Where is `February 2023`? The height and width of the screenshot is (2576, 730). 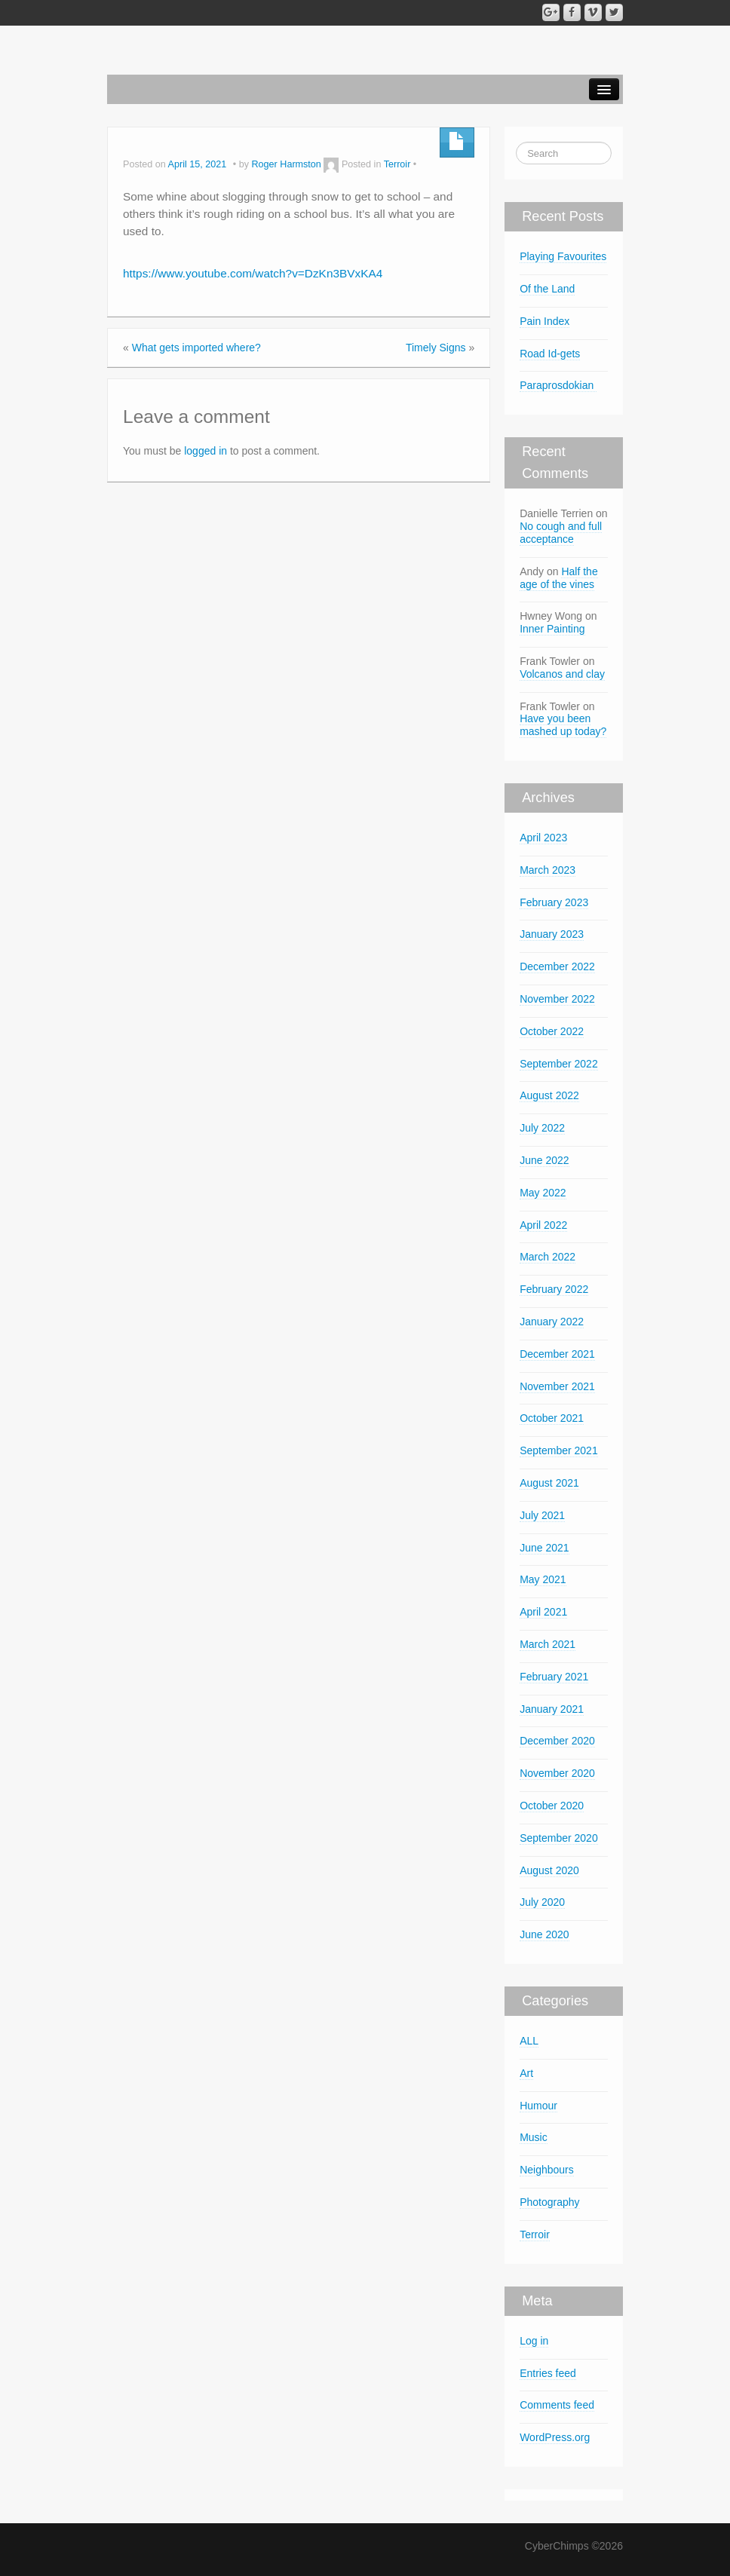 February 2023 is located at coordinates (554, 902).